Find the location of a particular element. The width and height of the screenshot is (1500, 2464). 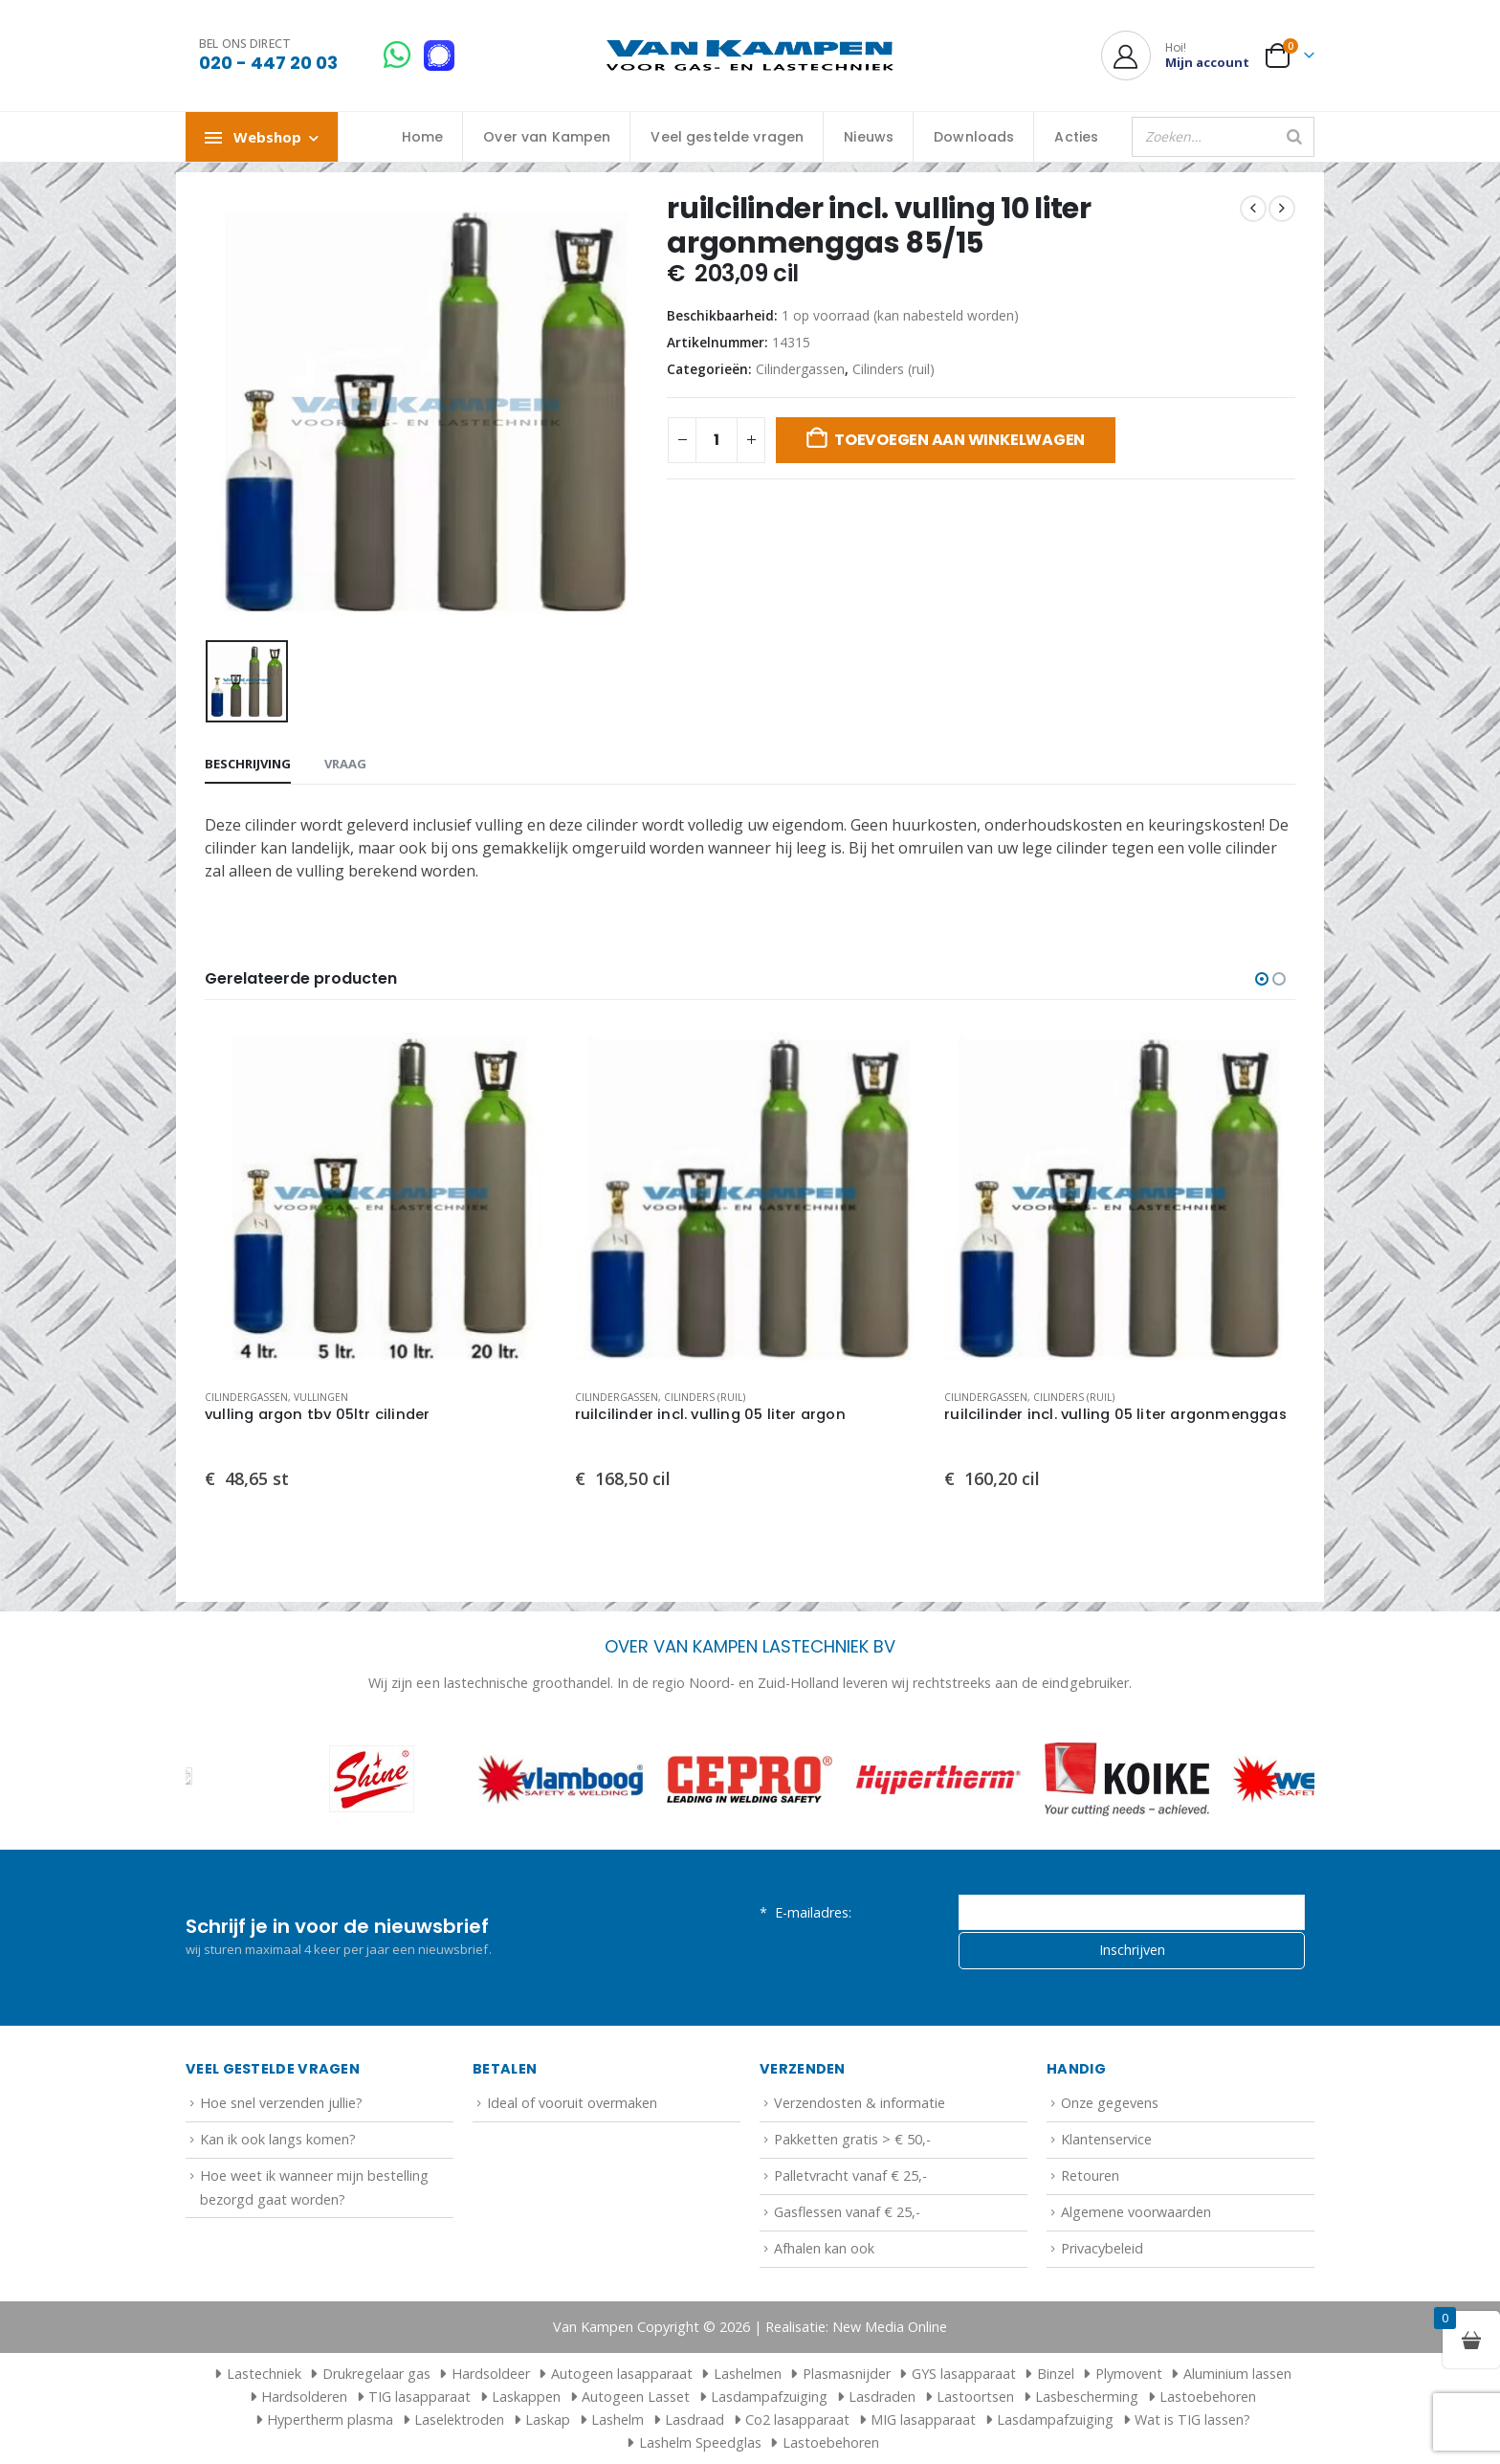

Toevoegen aan winkelwagen is located at coordinates (959, 440).